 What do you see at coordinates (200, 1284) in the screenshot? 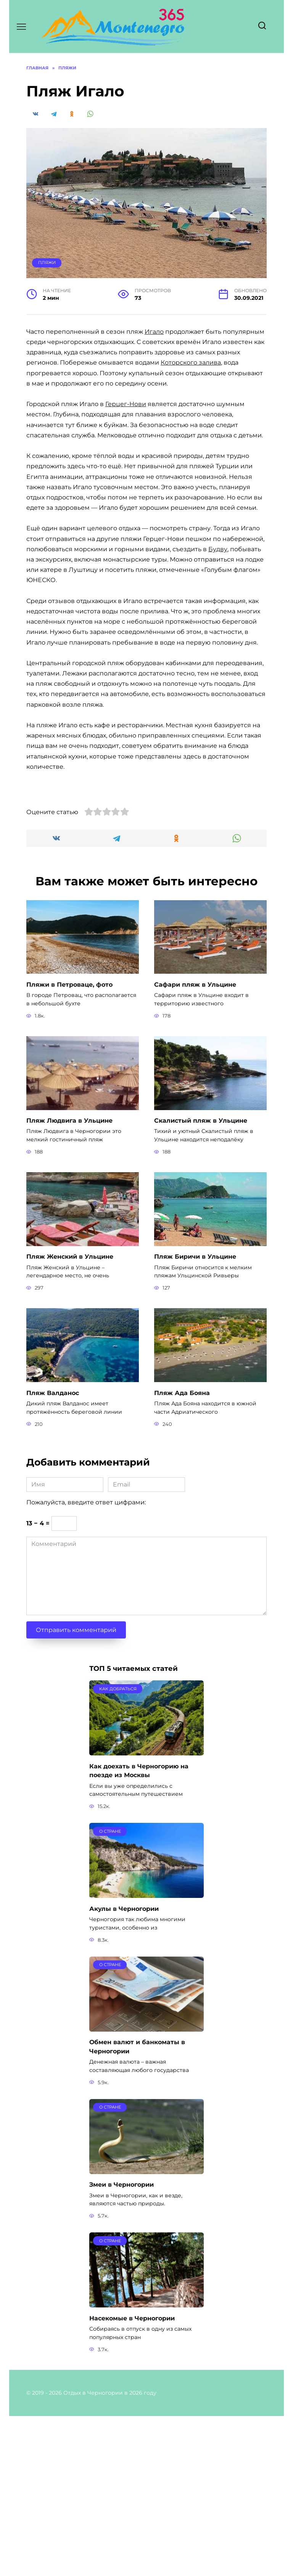
I see `Скалистый пляж в Ульцине` at bounding box center [200, 1284].